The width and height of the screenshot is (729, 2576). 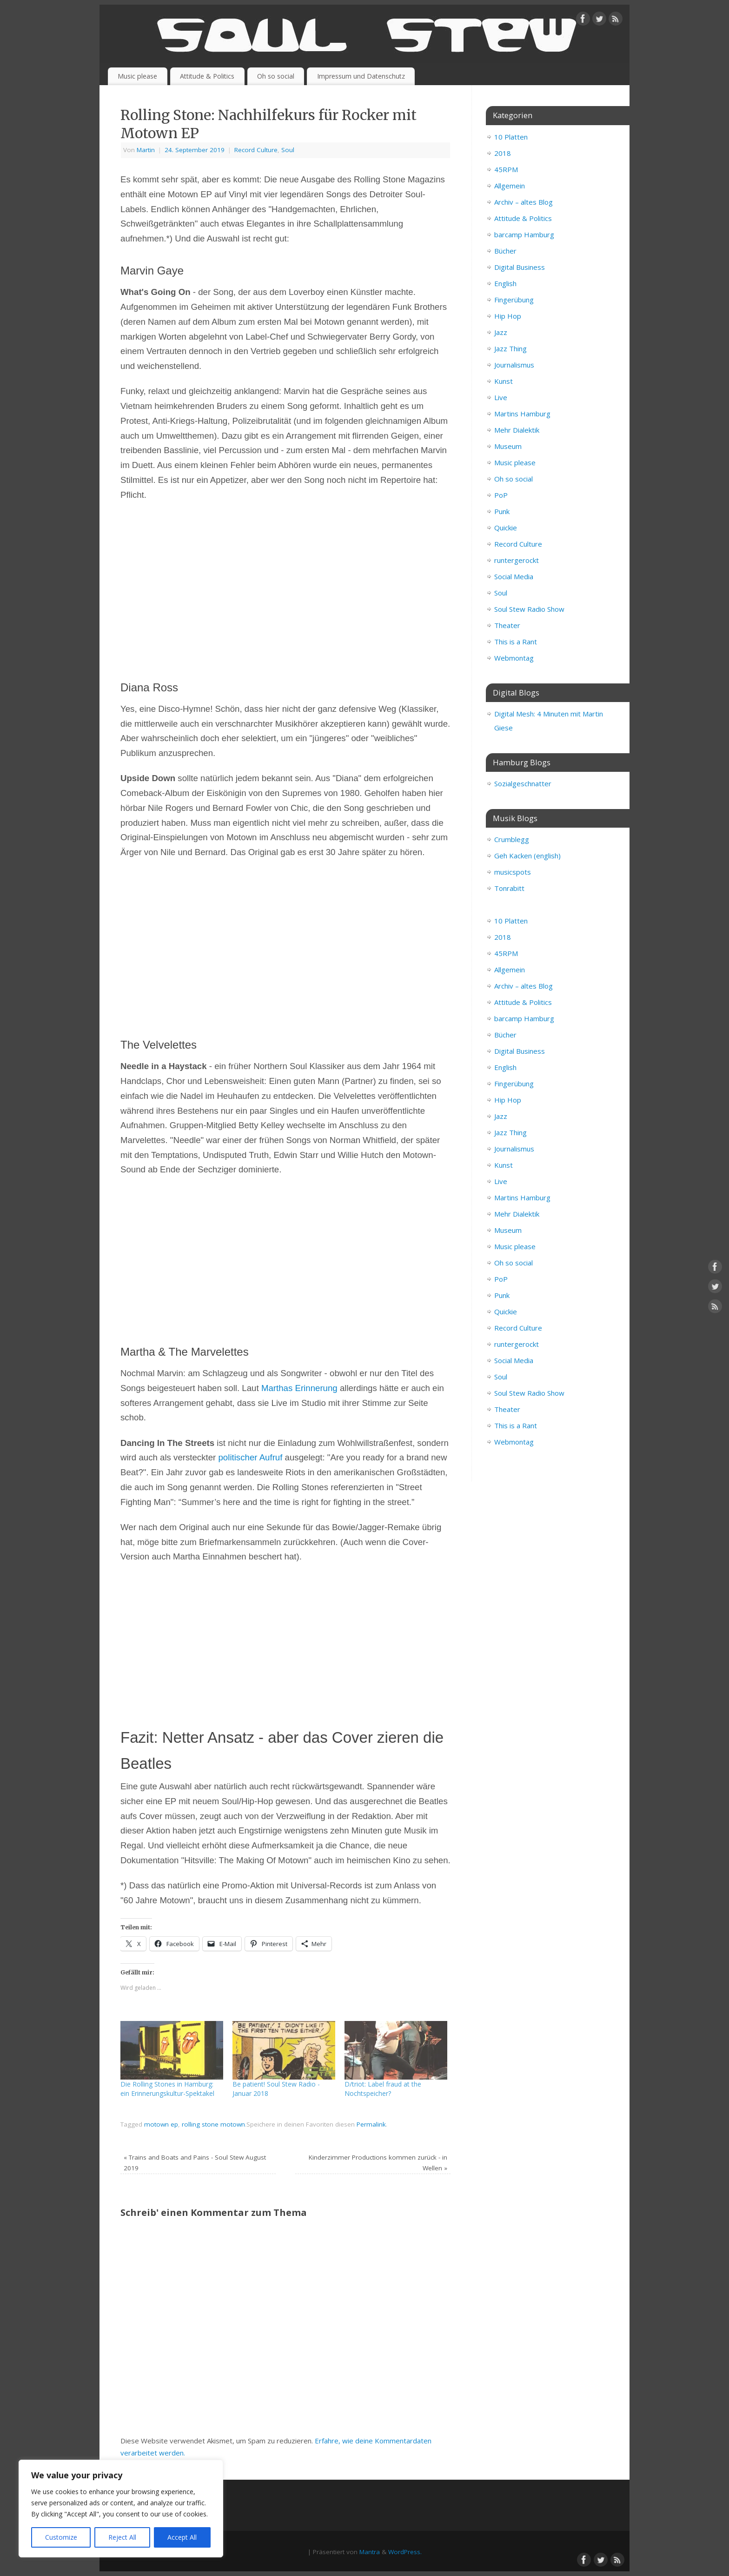 What do you see at coordinates (505, 250) in the screenshot?
I see `Bücher` at bounding box center [505, 250].